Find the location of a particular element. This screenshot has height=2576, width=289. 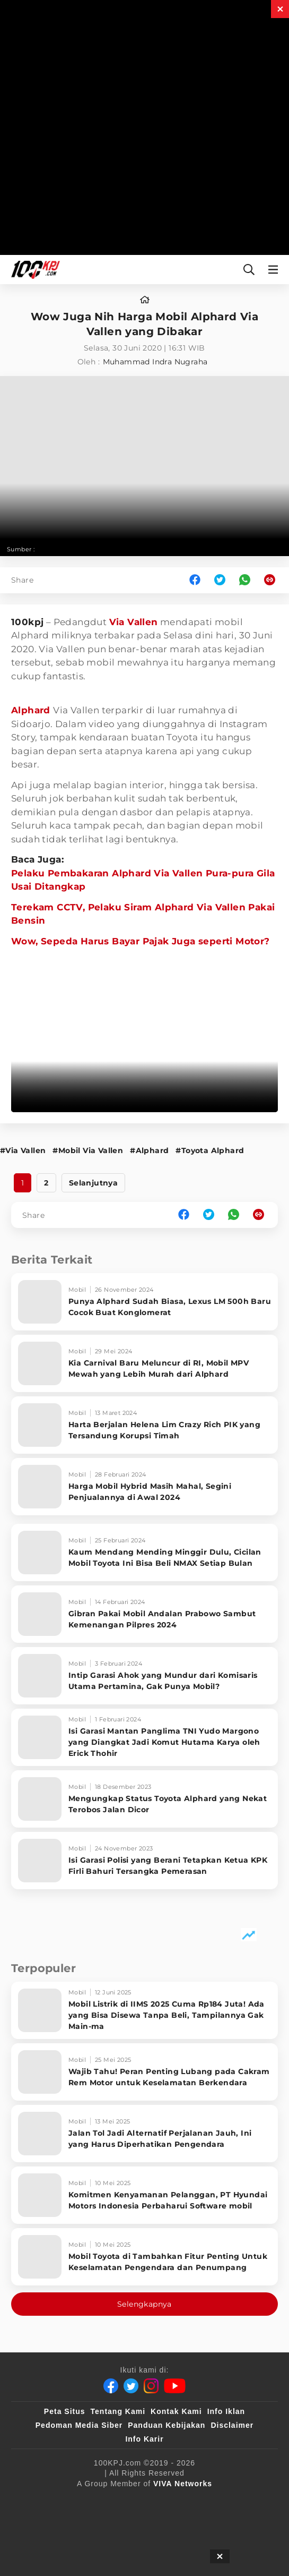

Selanjutnya [http://www.100kpj.com/mobil/7441-wow-juga-nih-harga-mobil-alphard-via-vallen-yang-dibakar?page=2] is located at coordinates (93, 1183).